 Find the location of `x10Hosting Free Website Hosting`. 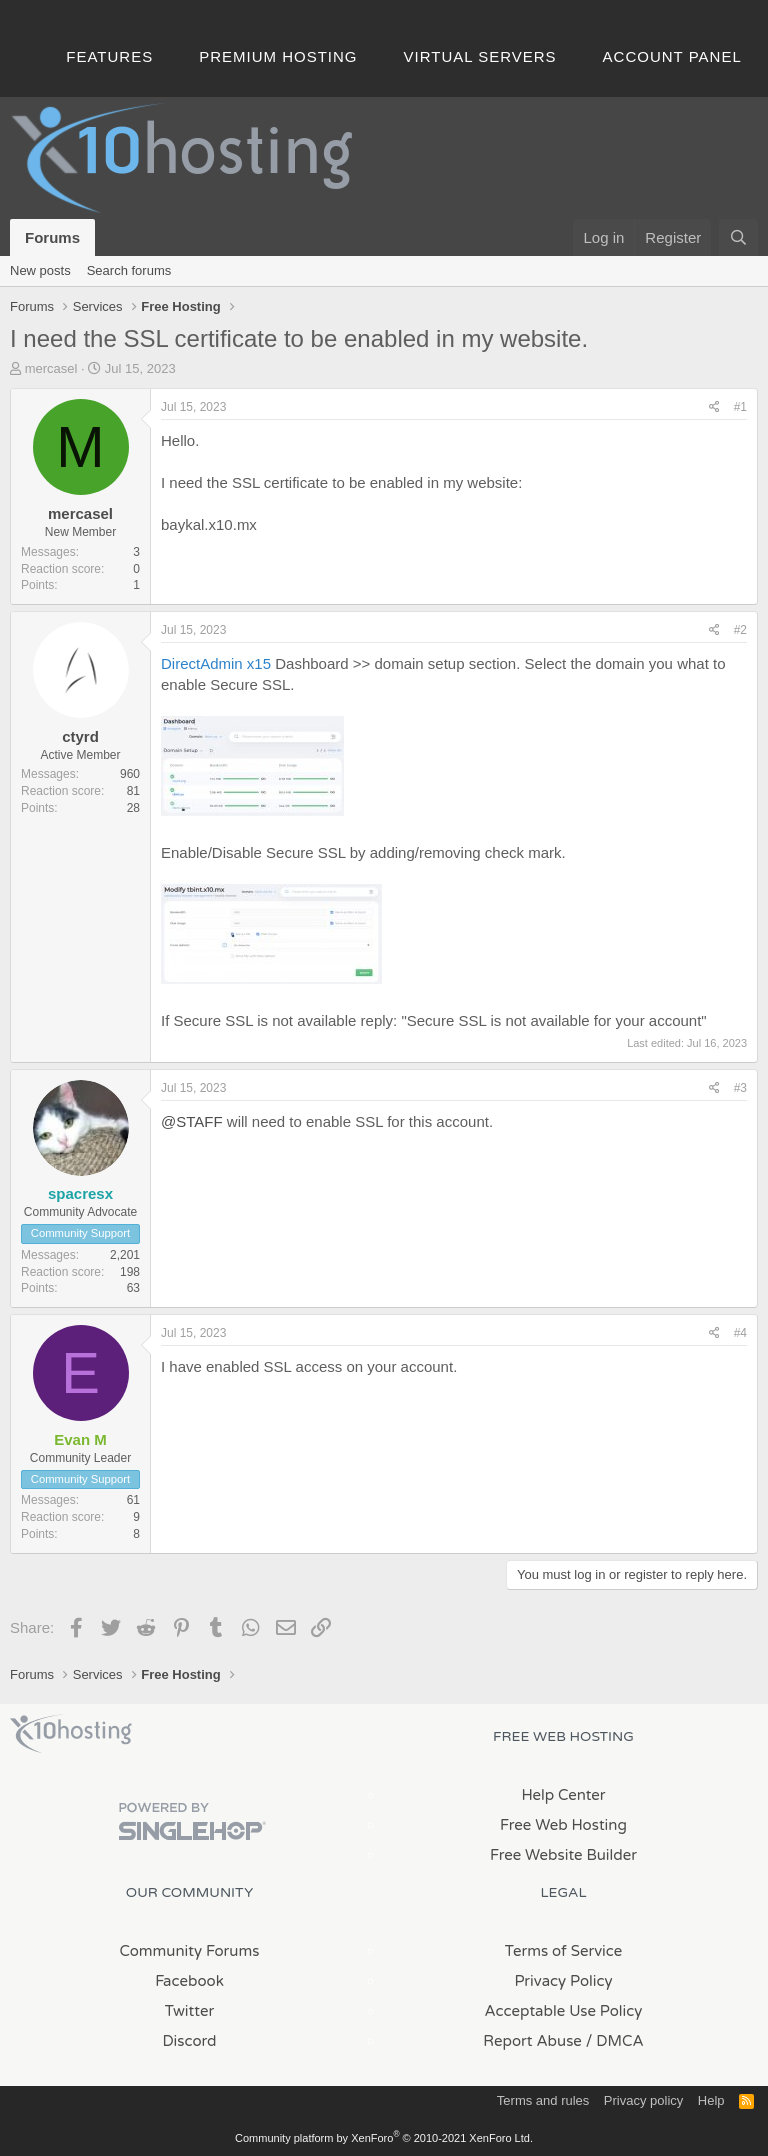

x10Hosting Free Website Hosting is located at coordinates (71, 1734).